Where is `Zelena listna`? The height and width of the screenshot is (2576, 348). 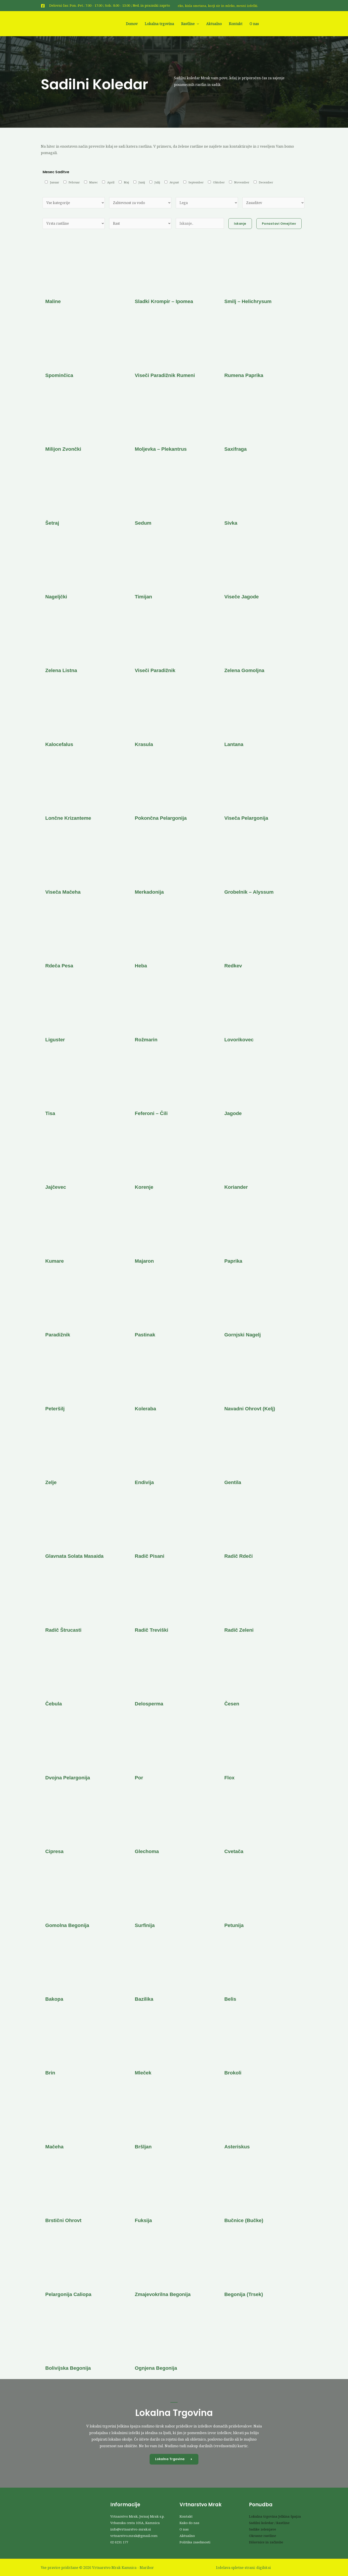
Zelena listna is located at coordinates (61, 669).